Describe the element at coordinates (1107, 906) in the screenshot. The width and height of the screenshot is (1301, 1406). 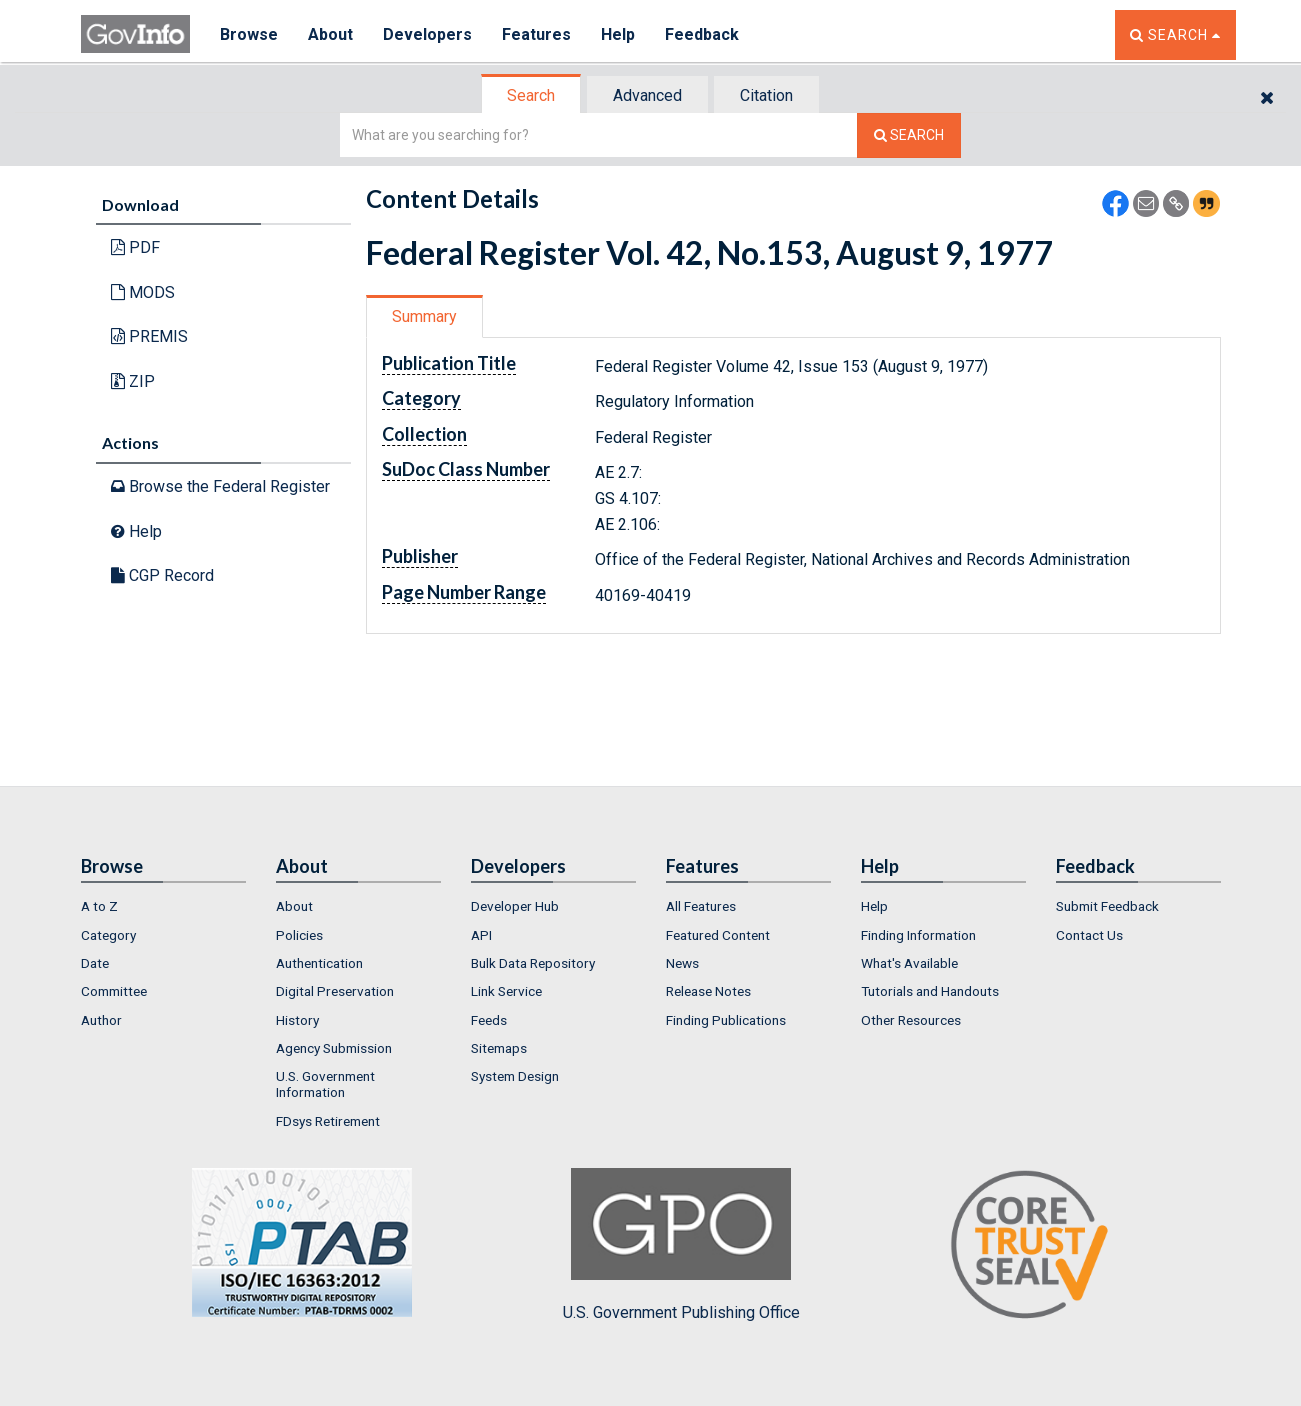
I see `Submit Feedback` at that location.